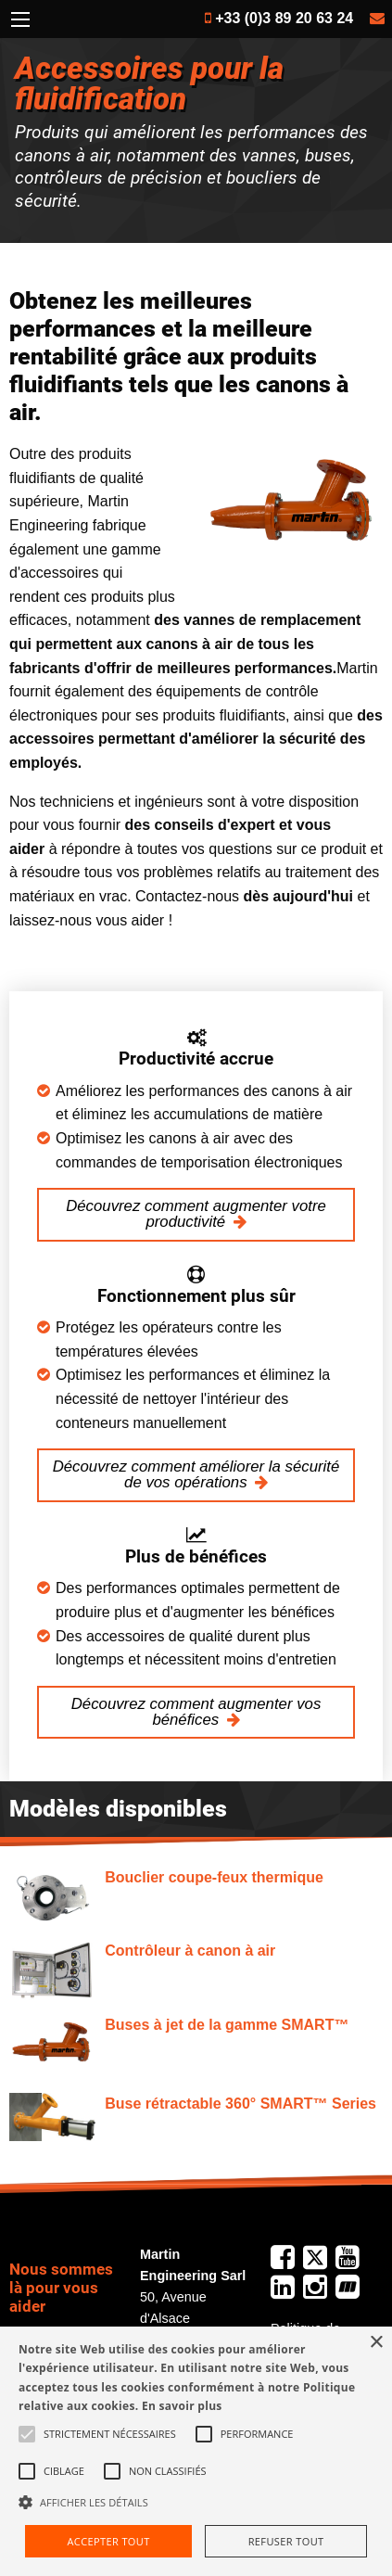 This screenshot has width=392, height=2576. What do you see at coordinates (196, 1214) in the screenshot?
I see `Découvrez comment augmenter votre productivité` at bounding box center [196, 1214].